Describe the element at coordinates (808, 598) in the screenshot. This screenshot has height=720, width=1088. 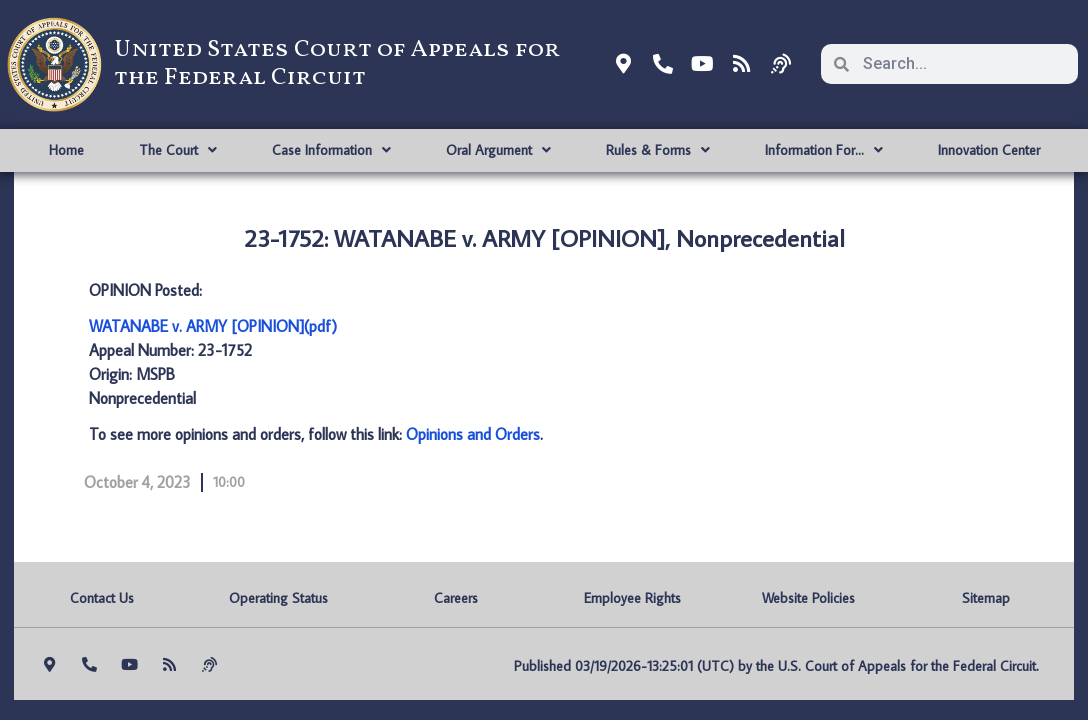
I see `Website Policies` at that location.